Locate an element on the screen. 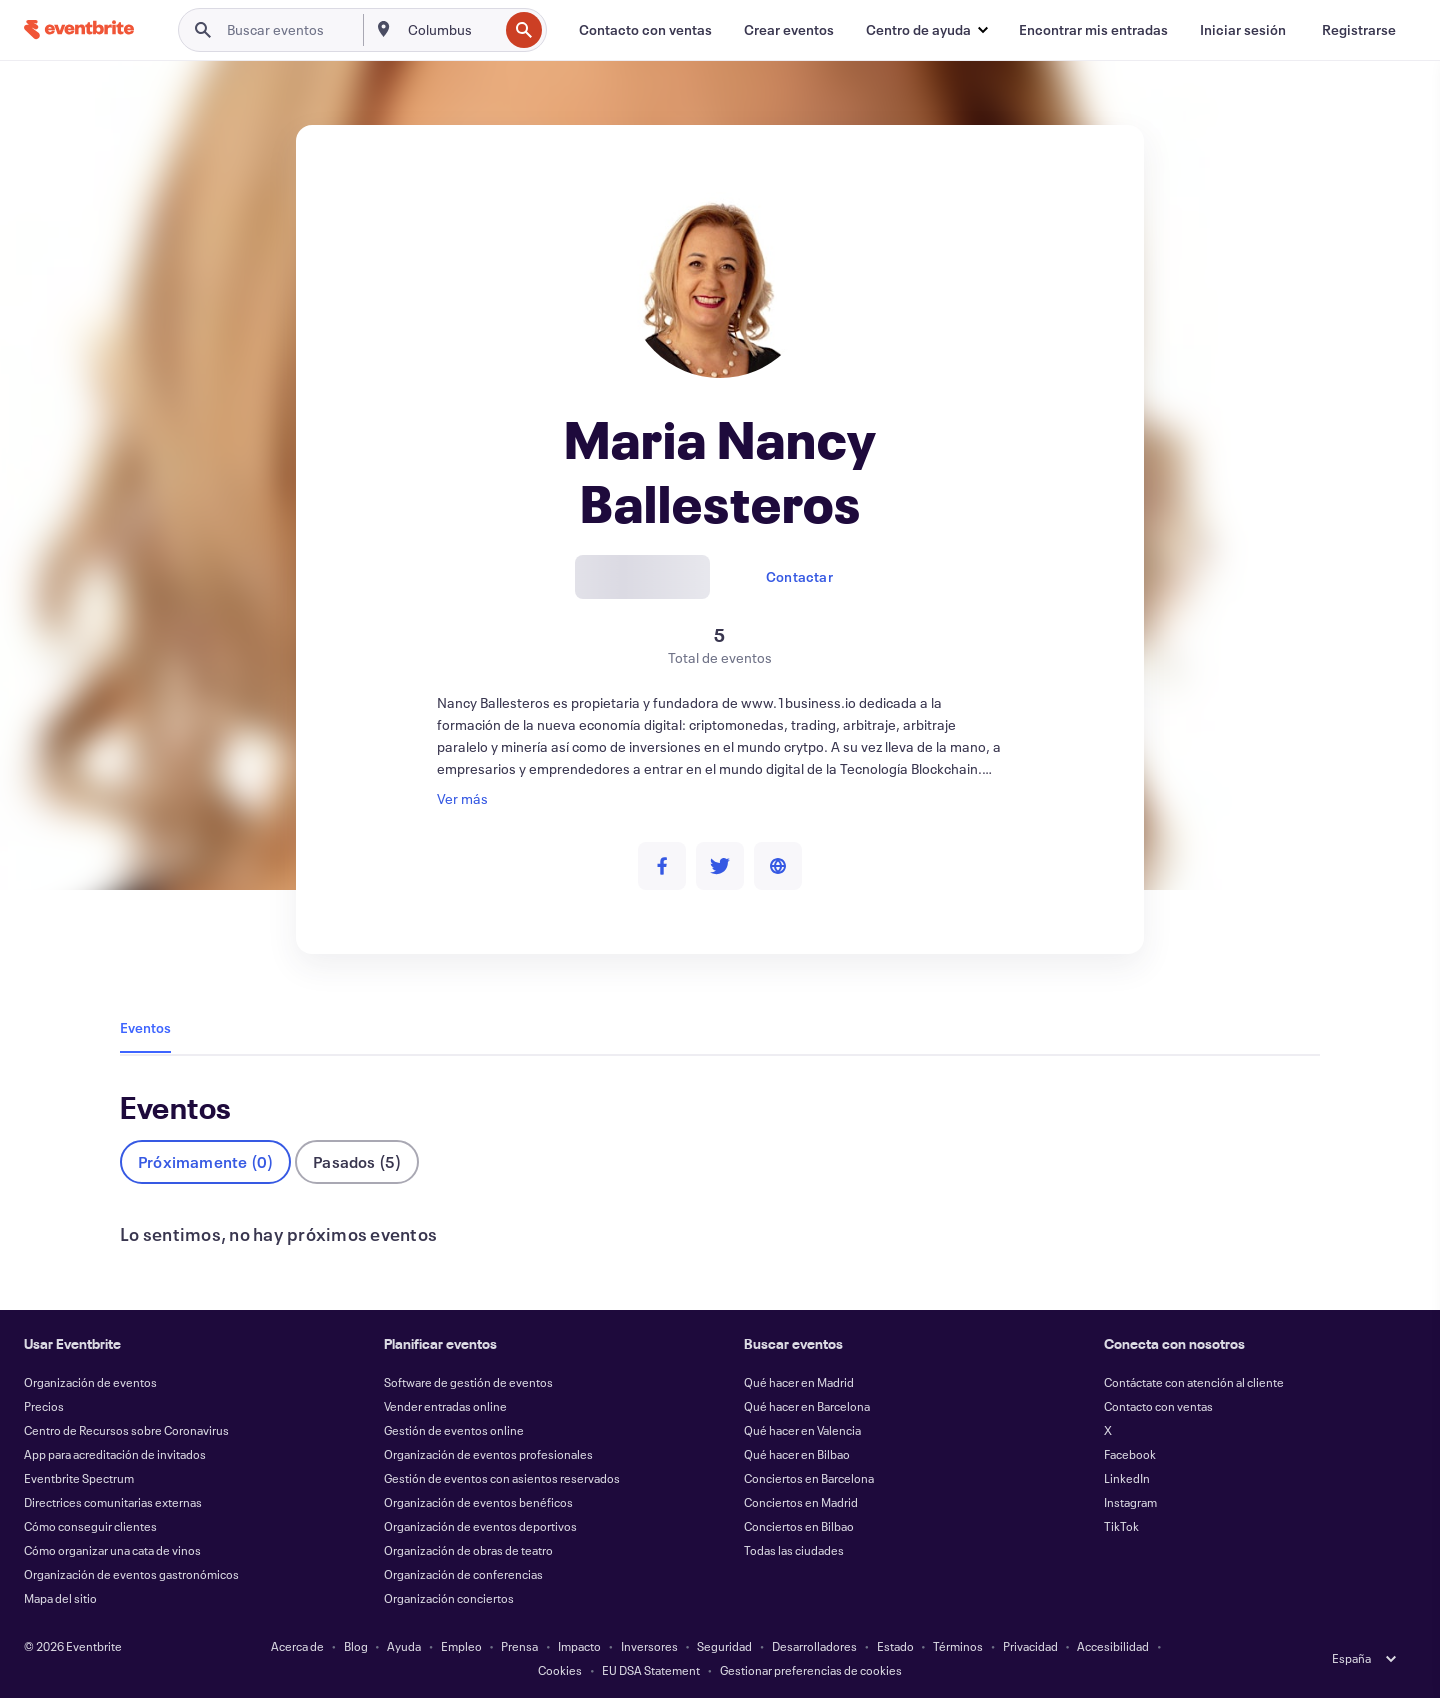  [combobox] is located at coordinates (451, 30).